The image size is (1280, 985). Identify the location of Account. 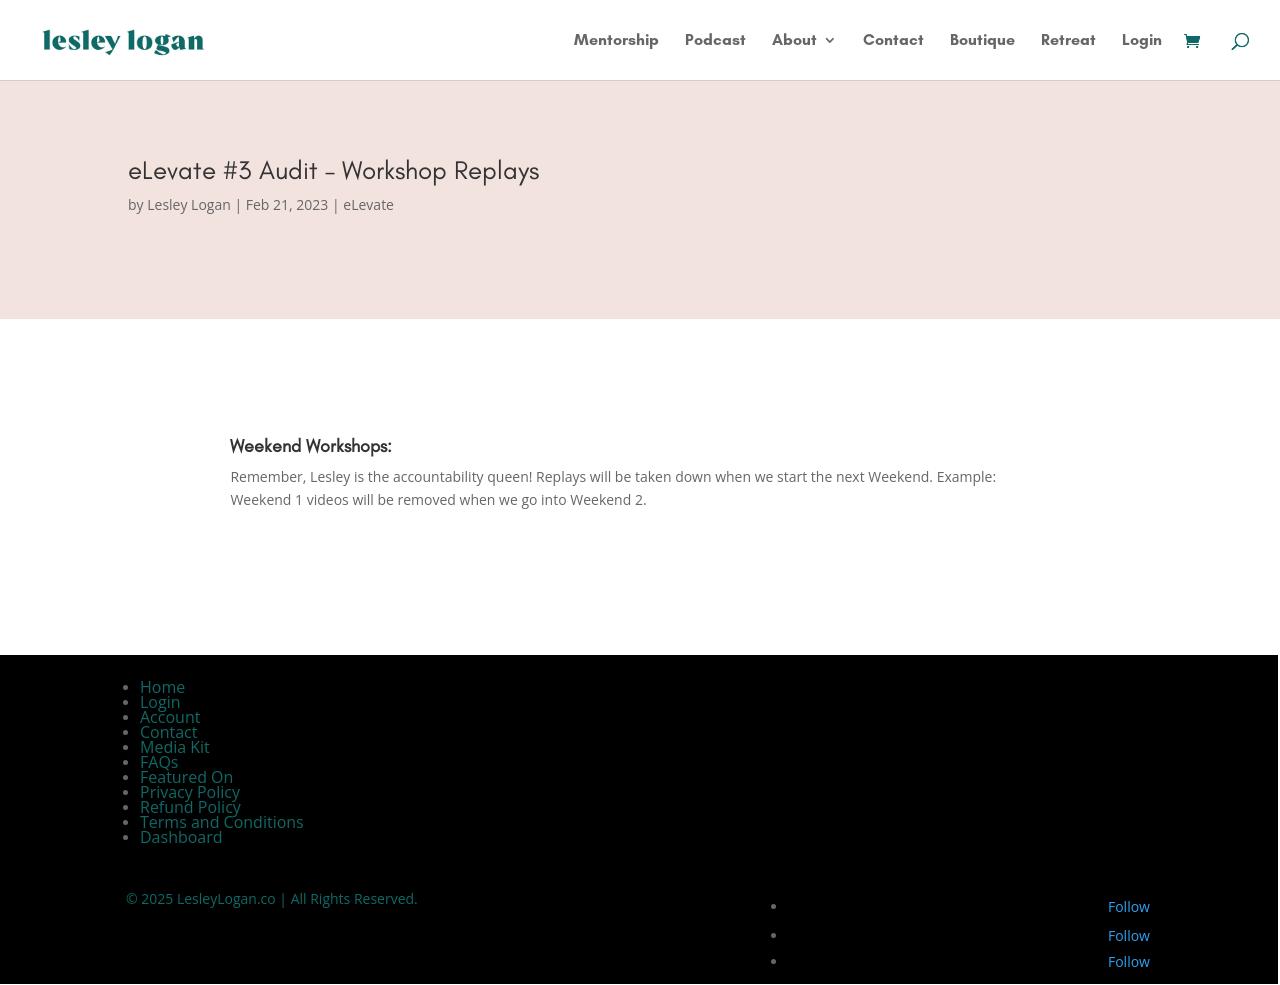
(170, 717).